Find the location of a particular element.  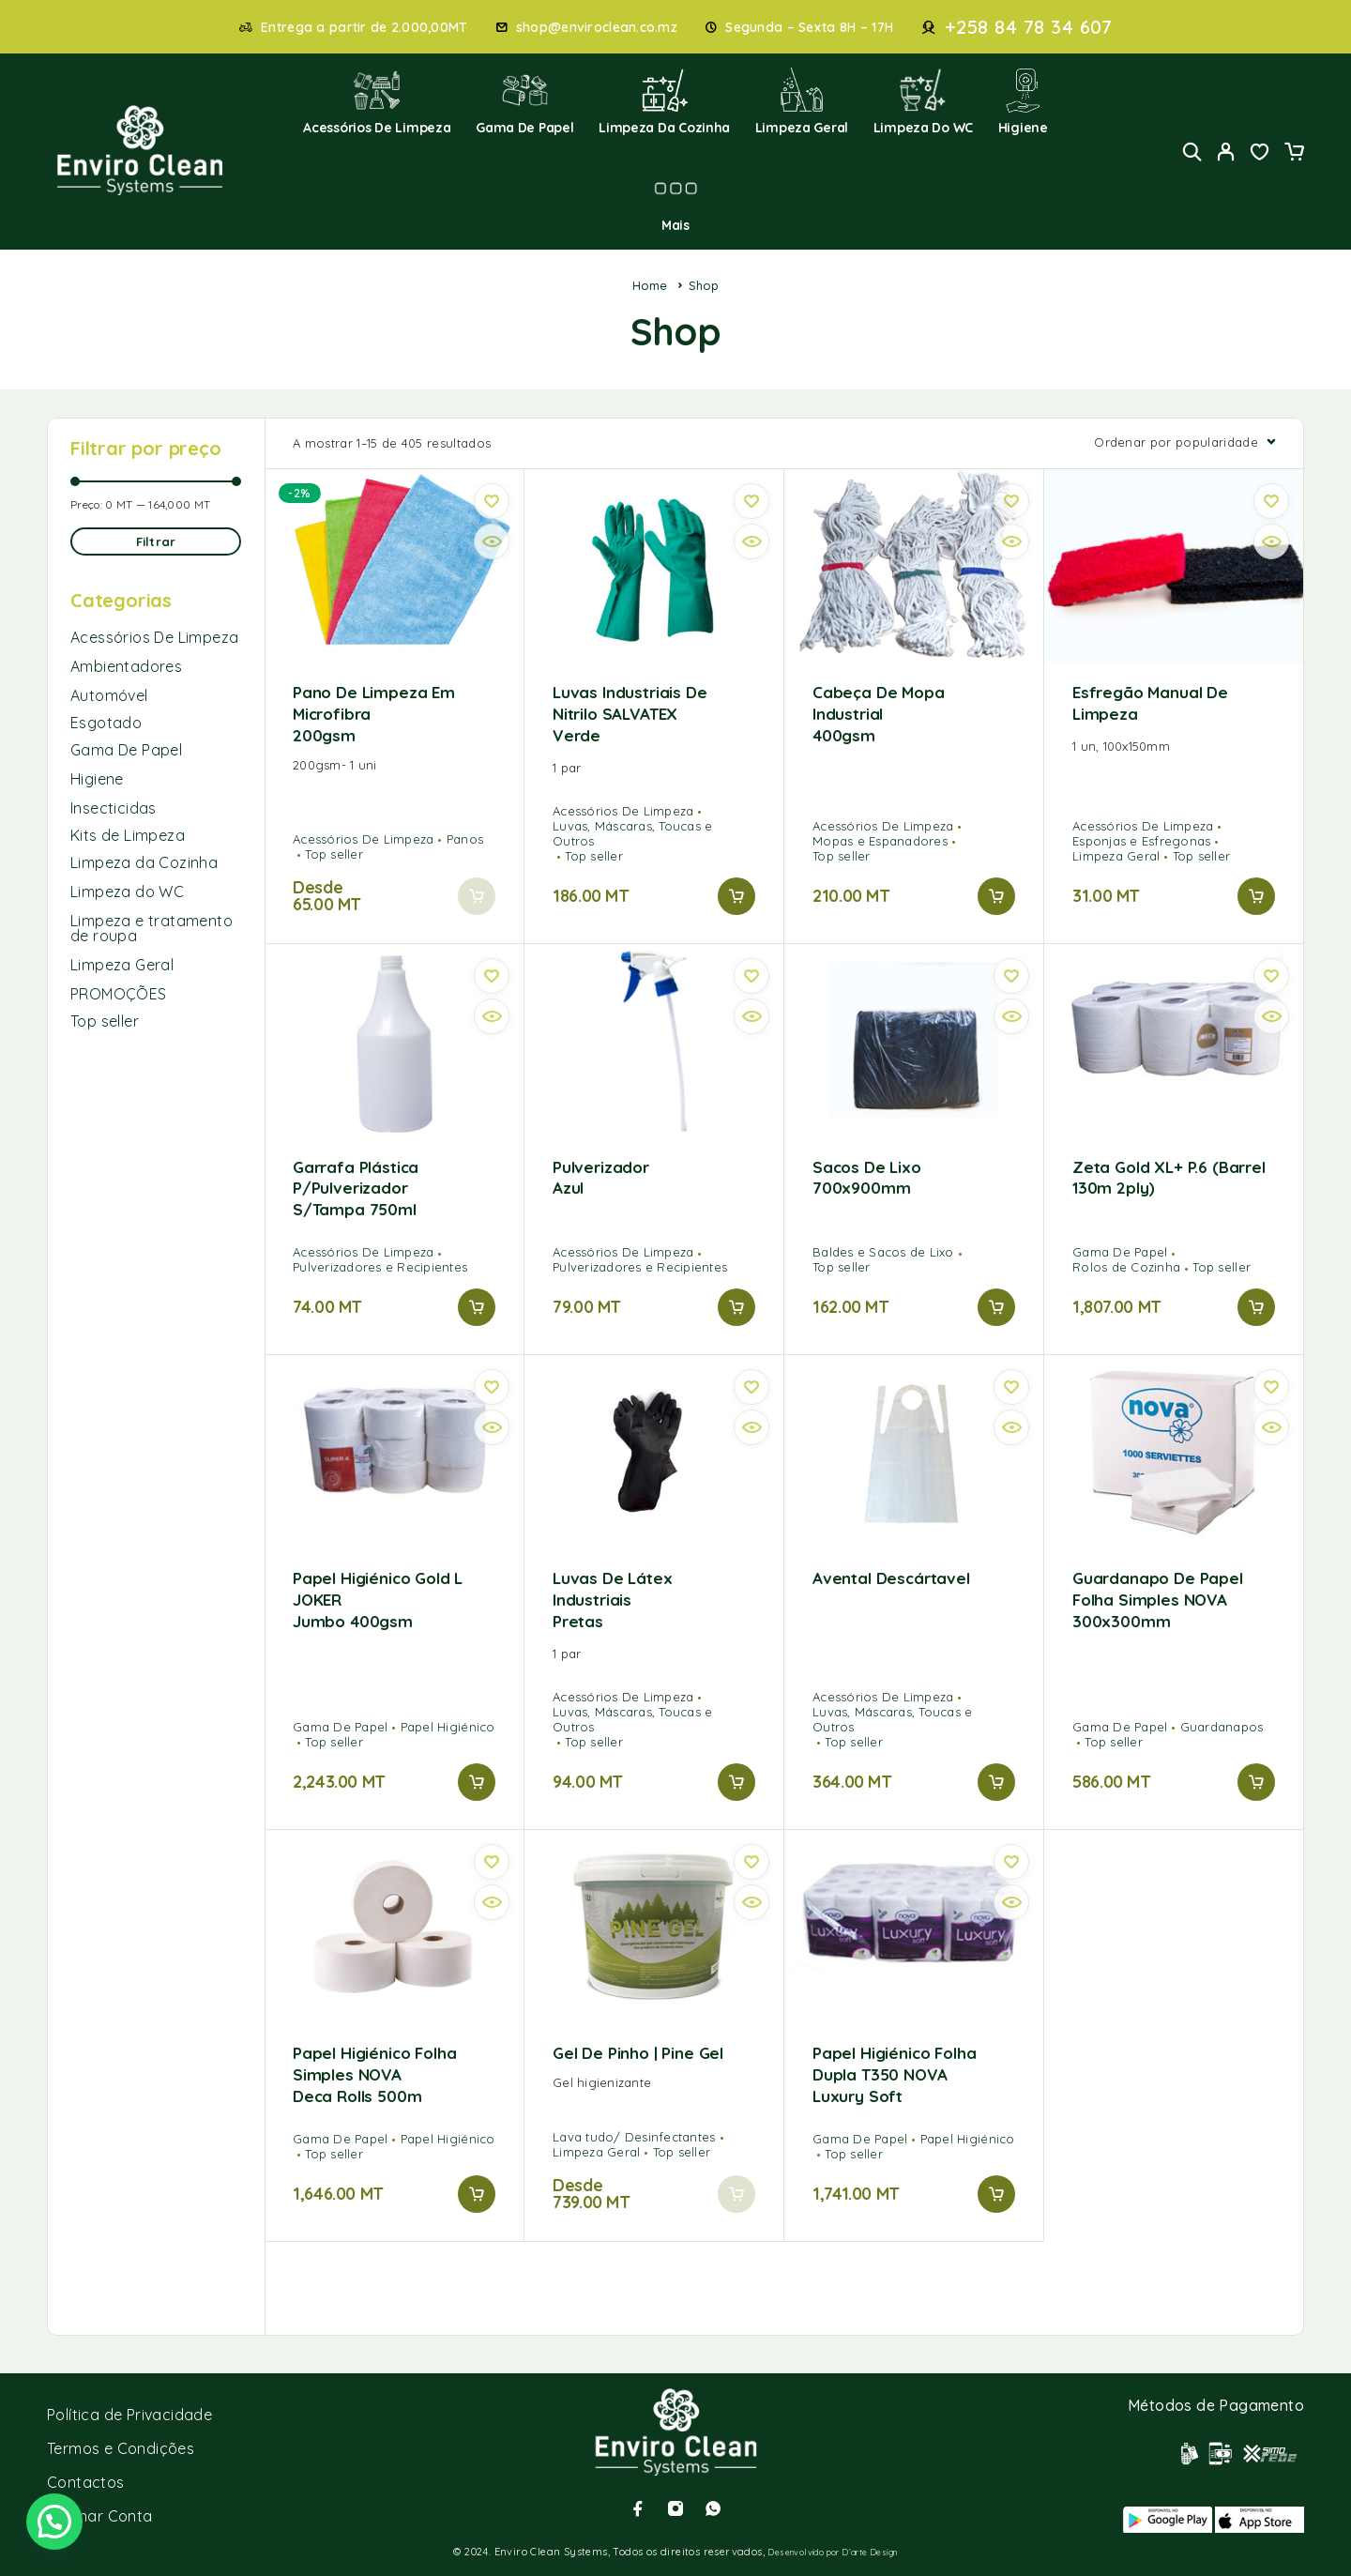

Limpeza da Cozinha is located at coordinates (664, 102).